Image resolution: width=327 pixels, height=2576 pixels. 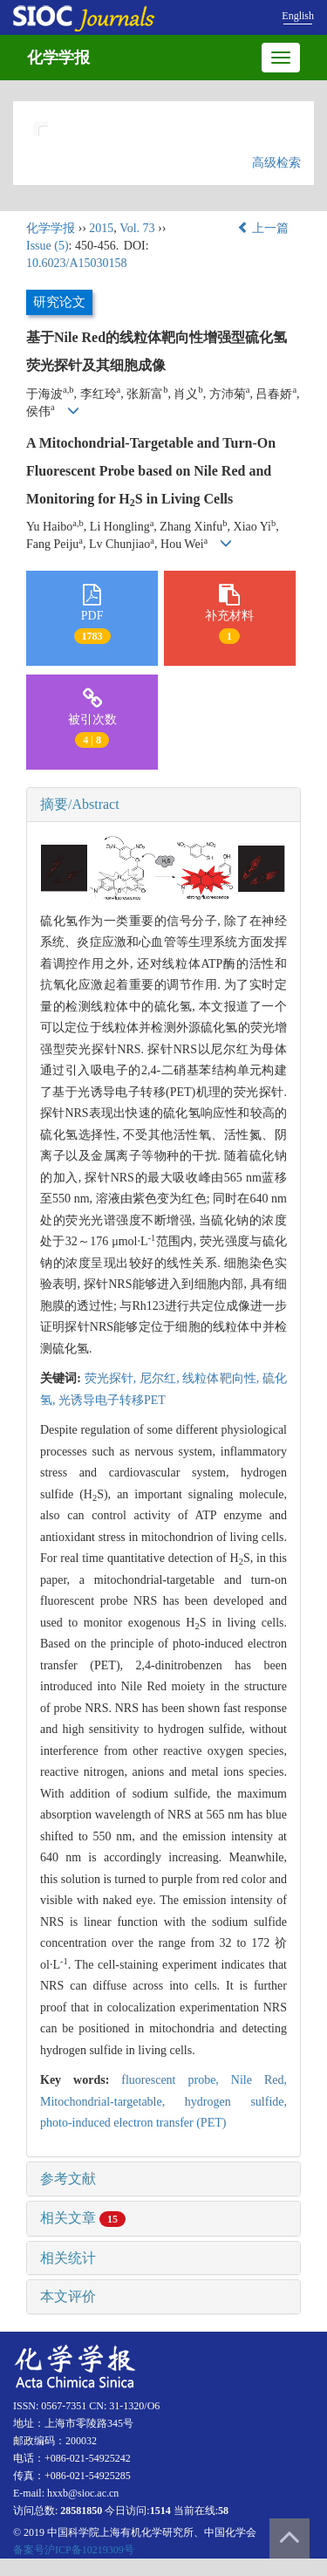 I want to click on 相关统计, so click(x=68, y=2258).